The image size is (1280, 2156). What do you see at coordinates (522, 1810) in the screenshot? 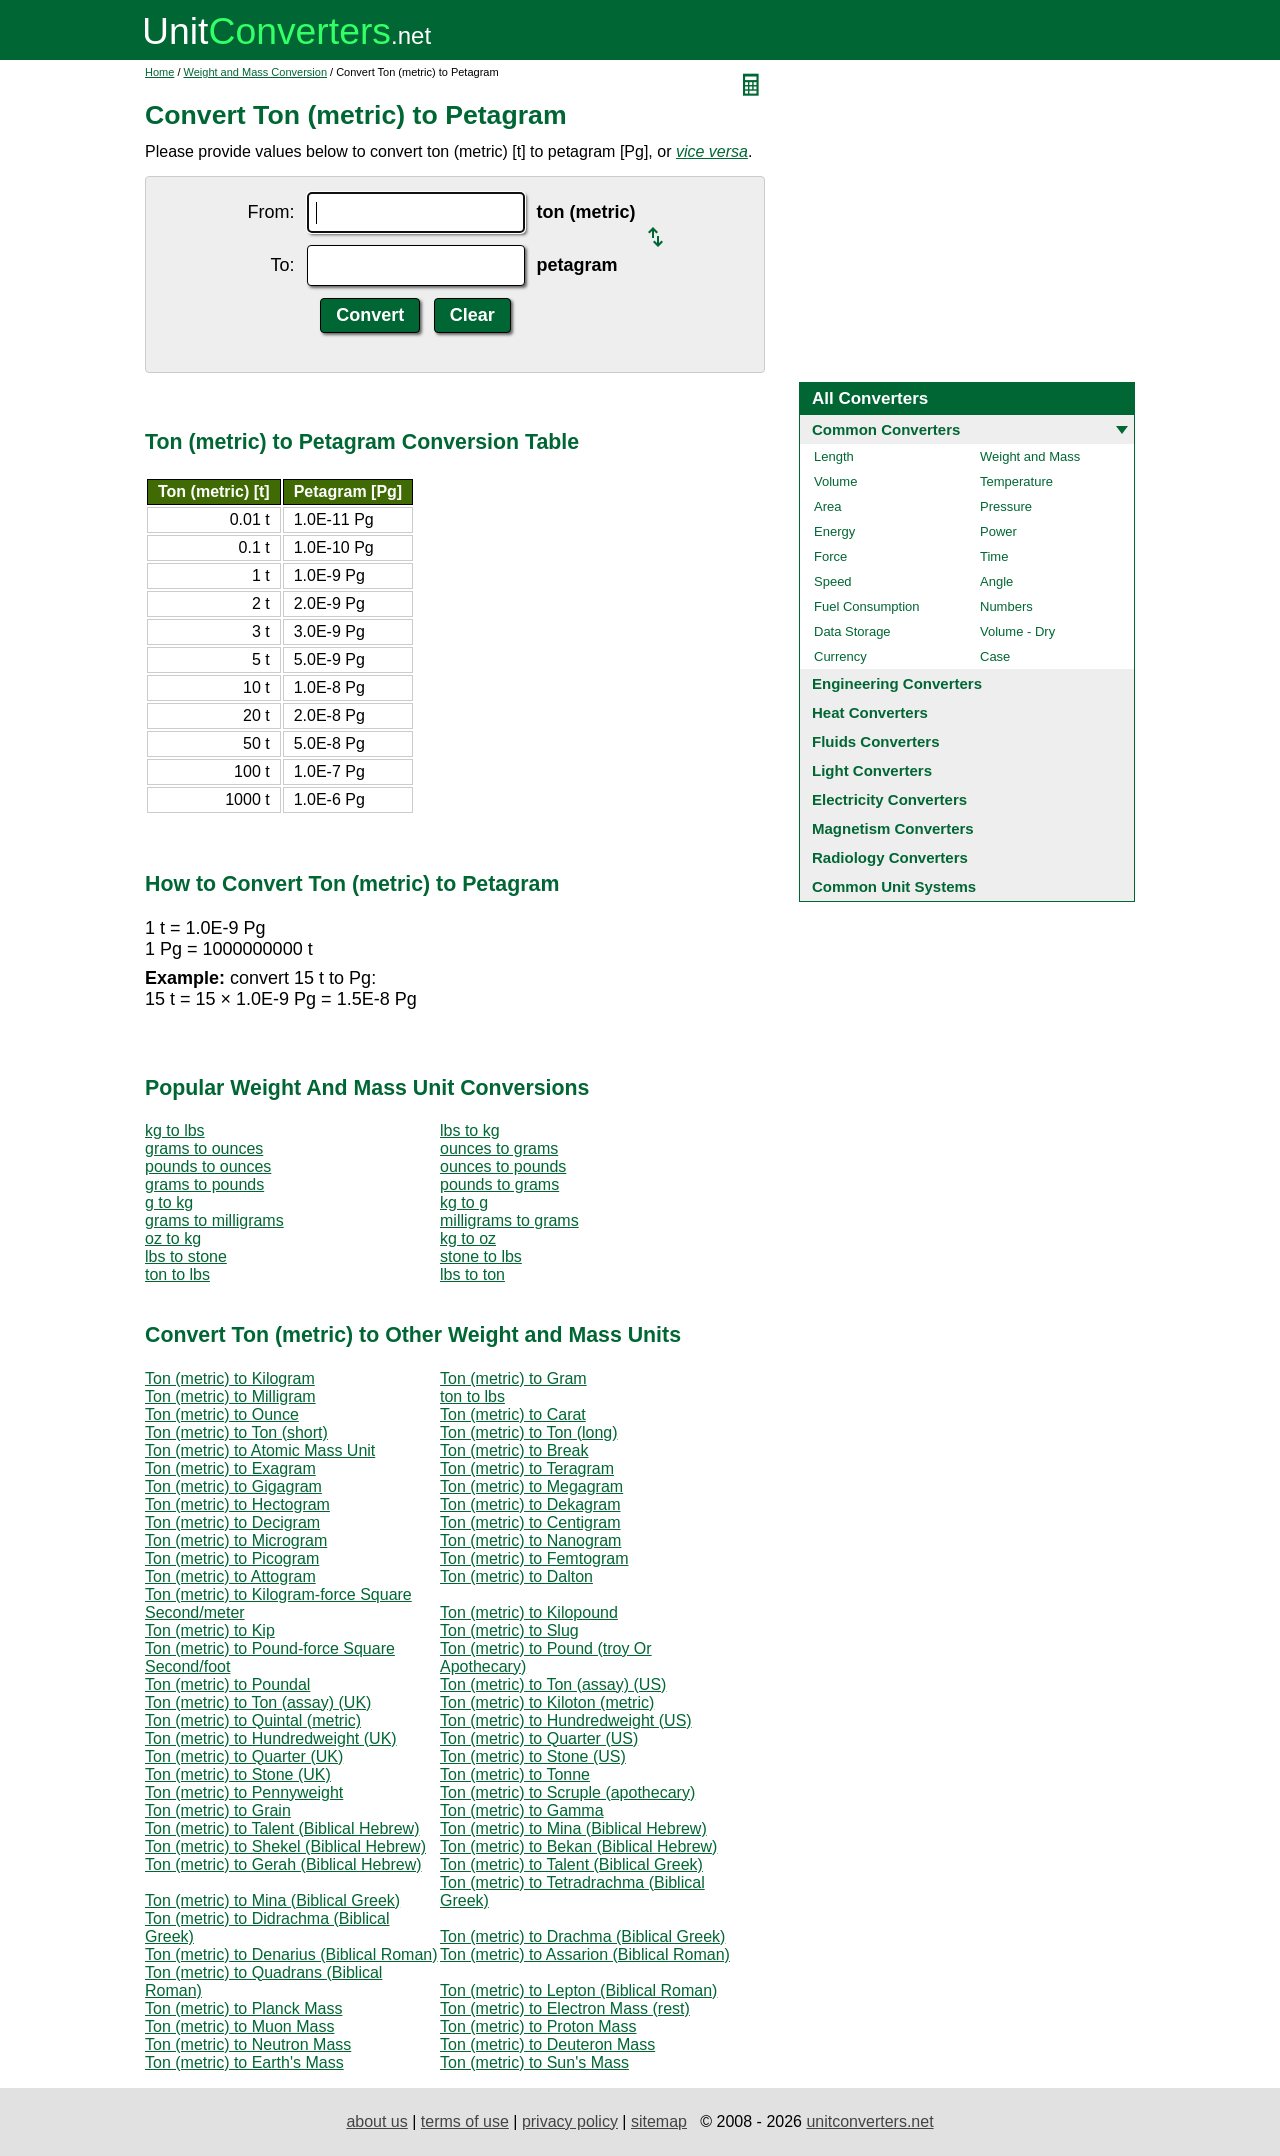
I see `Ton (metric) to Gamma` at bounding box center [522, 1810].